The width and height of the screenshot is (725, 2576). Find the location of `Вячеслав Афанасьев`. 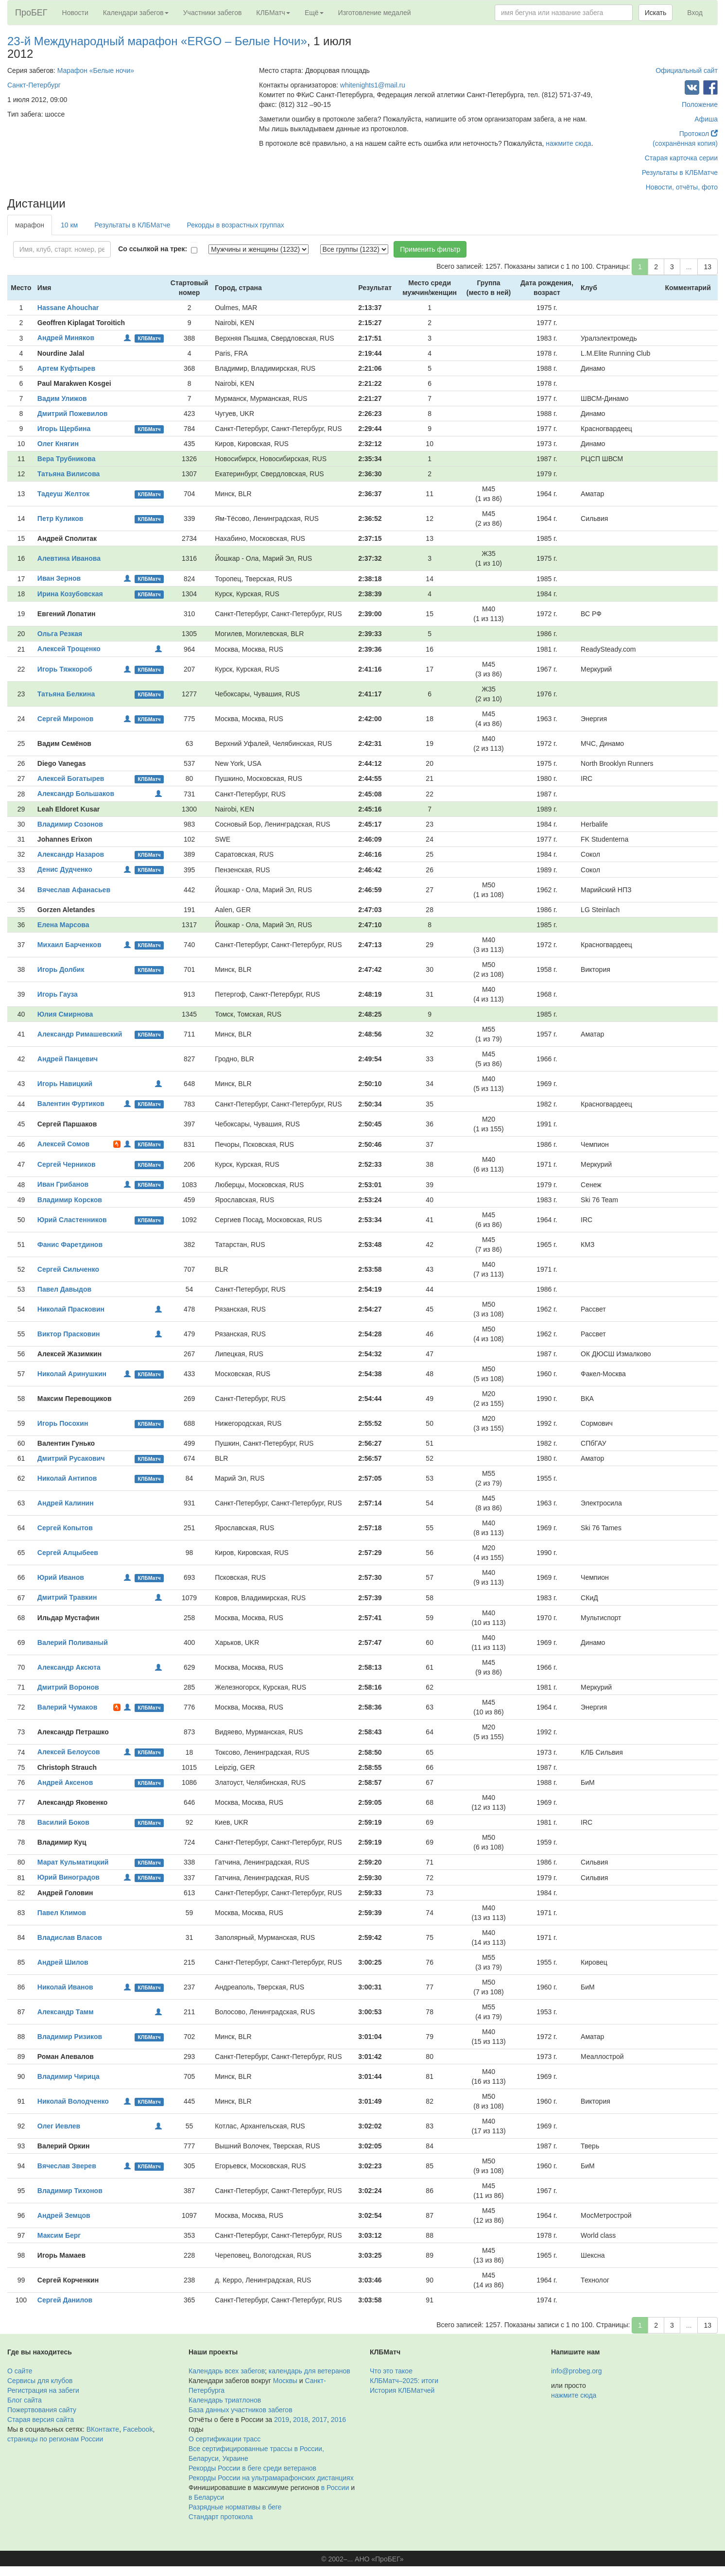

Вячеслав Афанасьев is located at coordinates (73, 890).